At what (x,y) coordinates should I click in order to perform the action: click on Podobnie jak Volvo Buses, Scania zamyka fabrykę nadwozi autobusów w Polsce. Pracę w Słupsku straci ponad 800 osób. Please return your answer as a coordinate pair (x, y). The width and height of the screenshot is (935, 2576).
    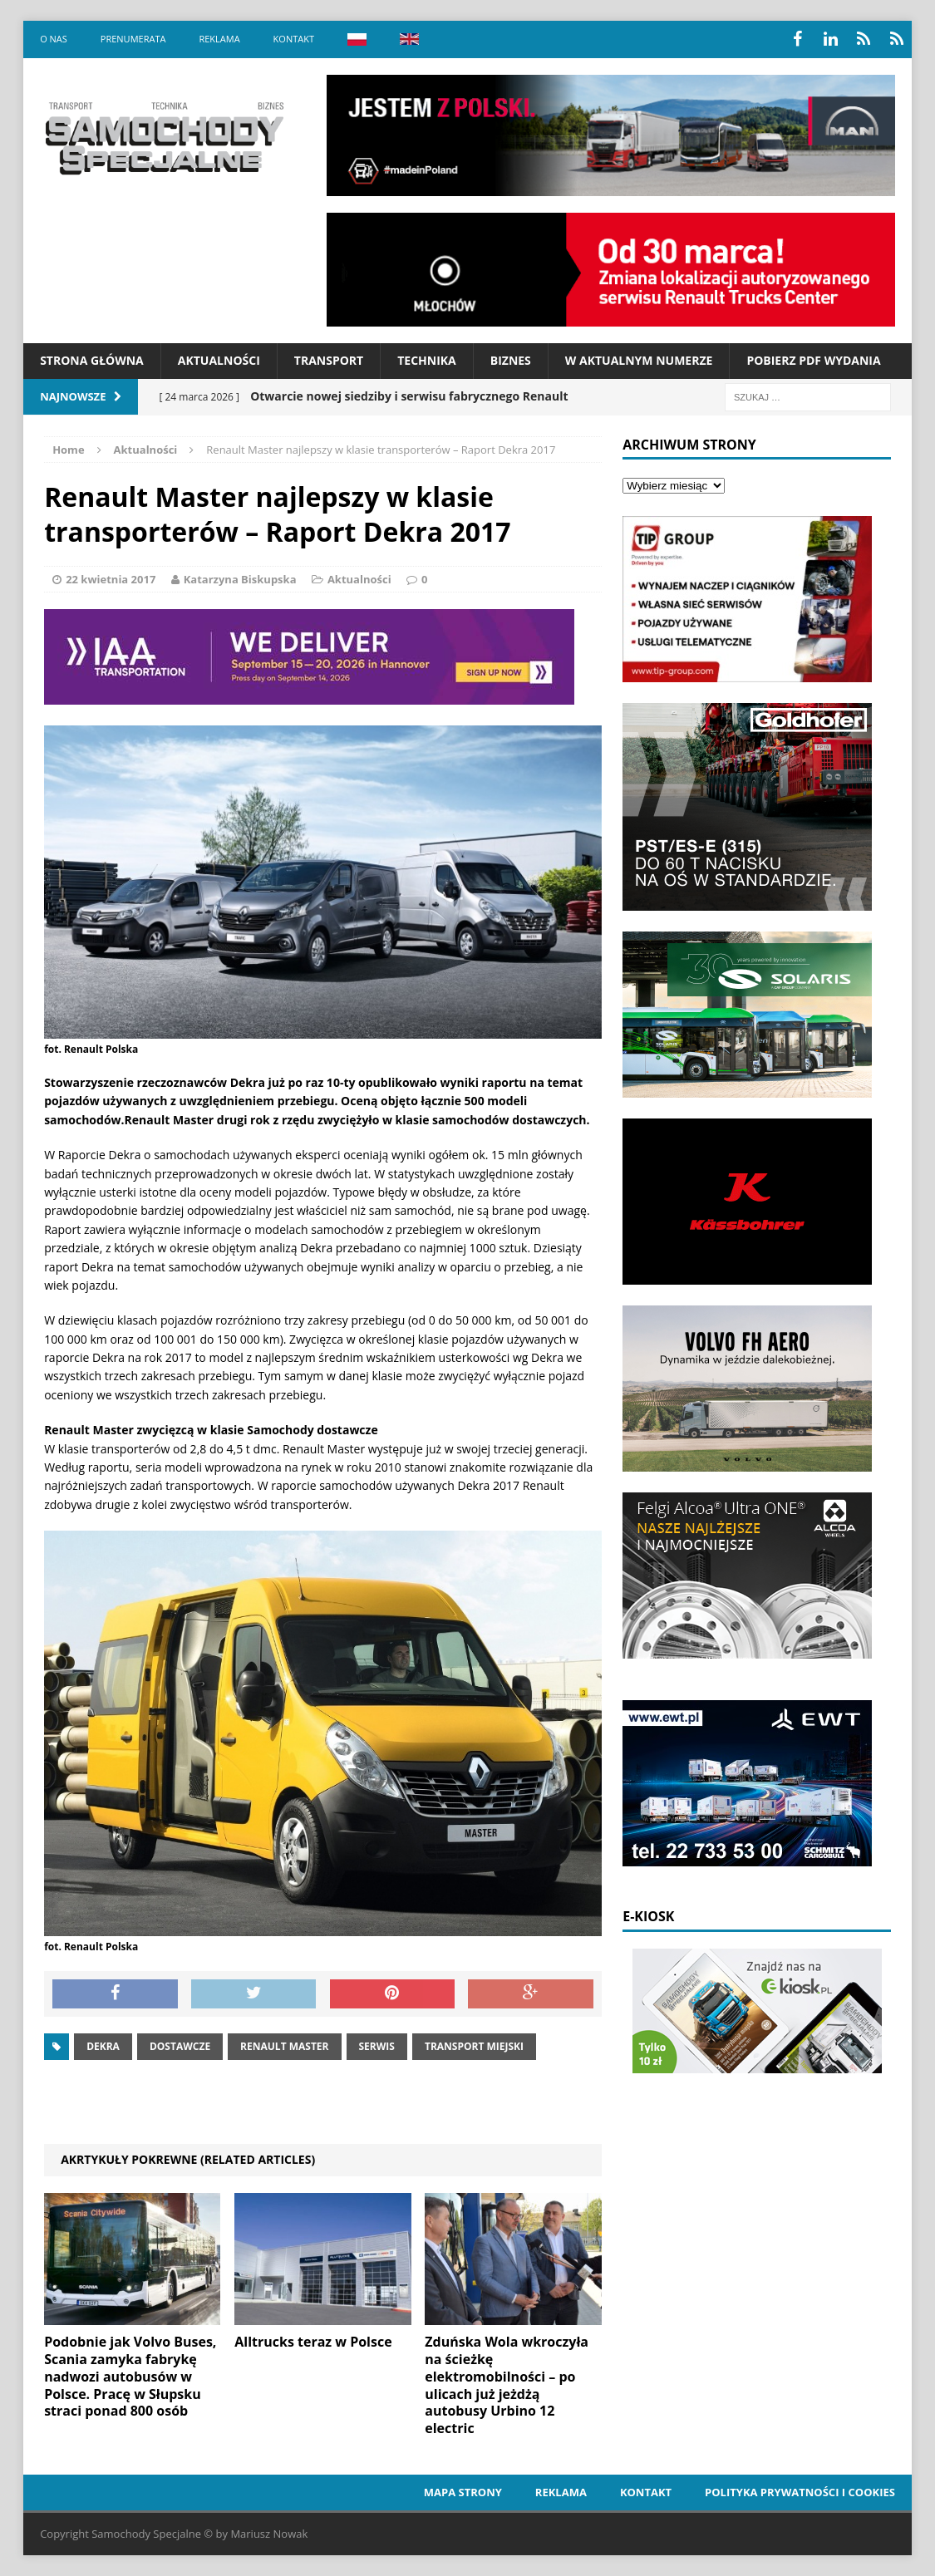
    Looking at the image, I should click on (130, 2376).